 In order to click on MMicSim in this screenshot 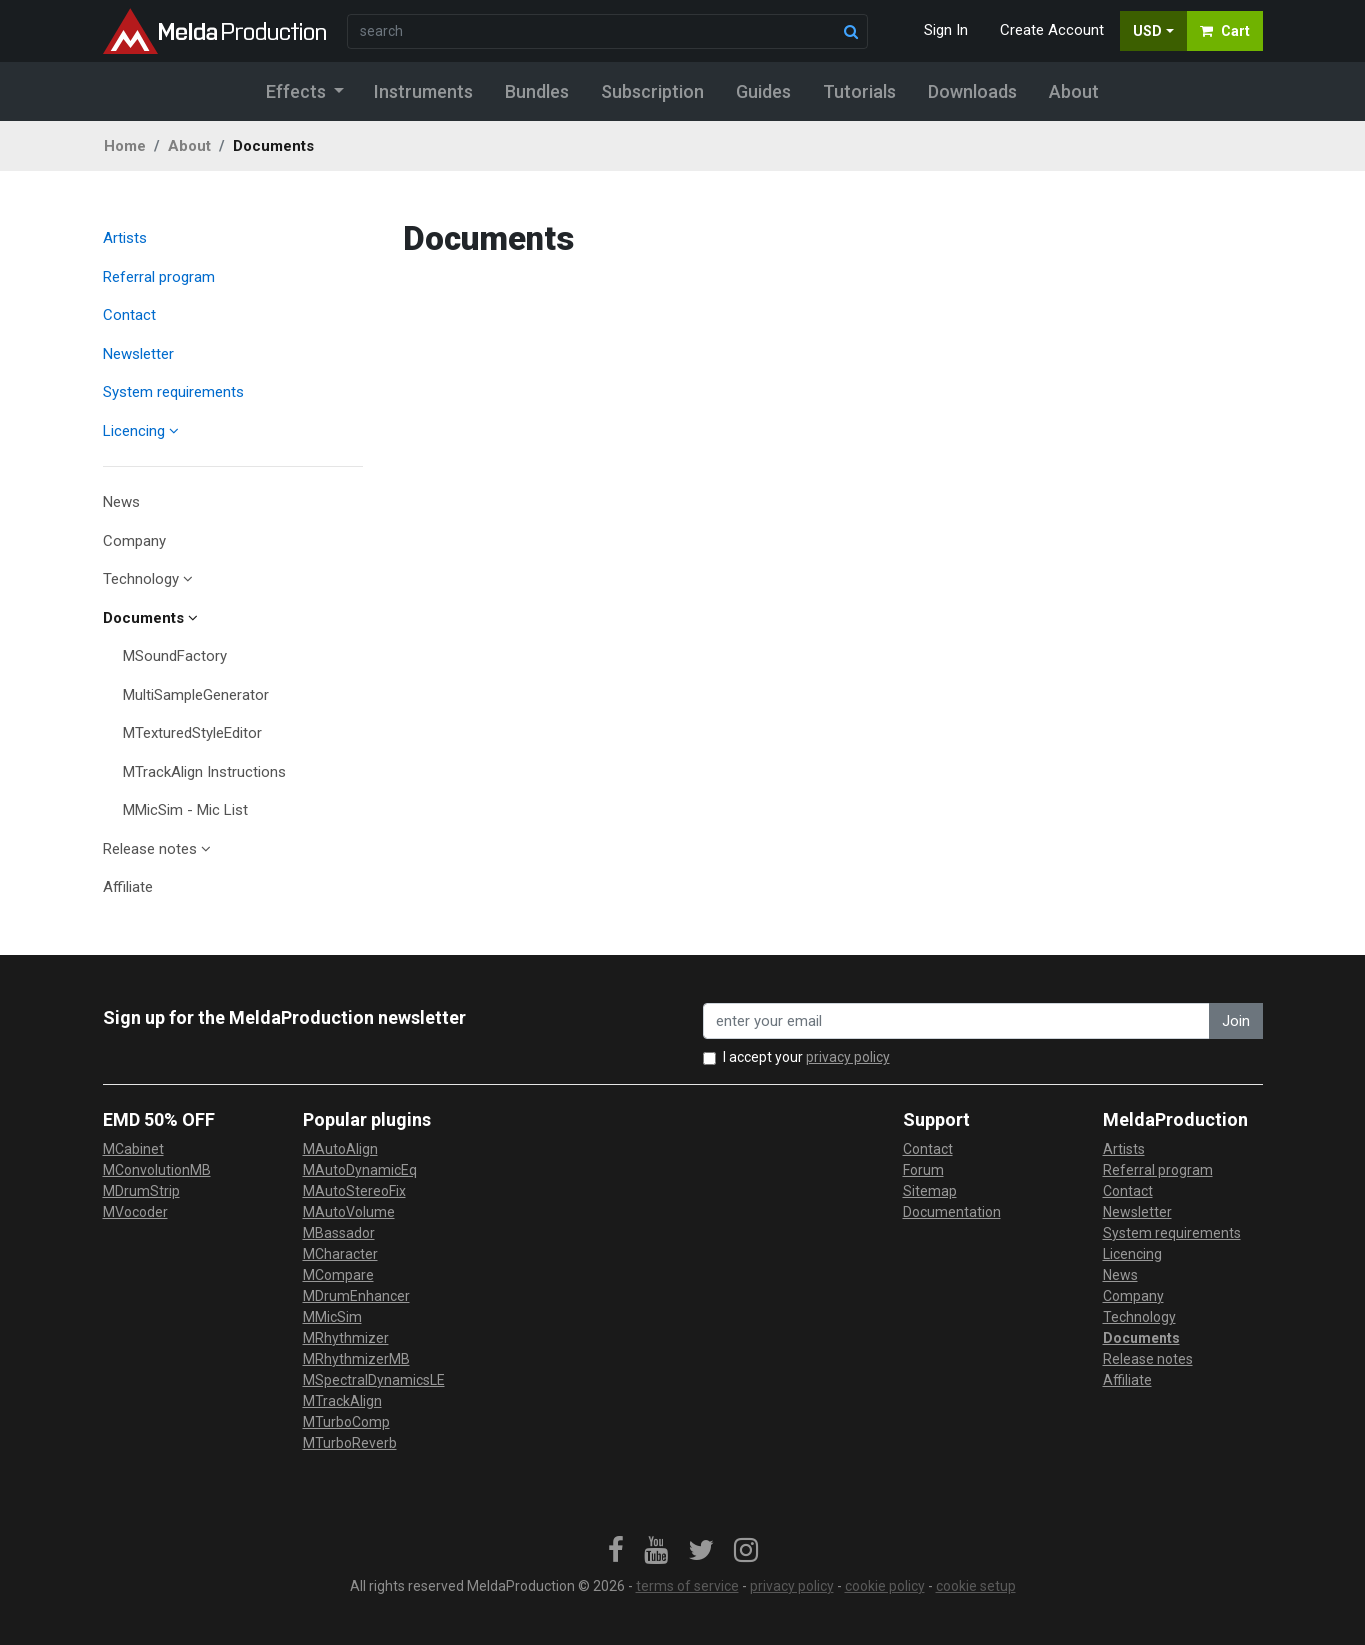, I will do `click(332, 1317)`.